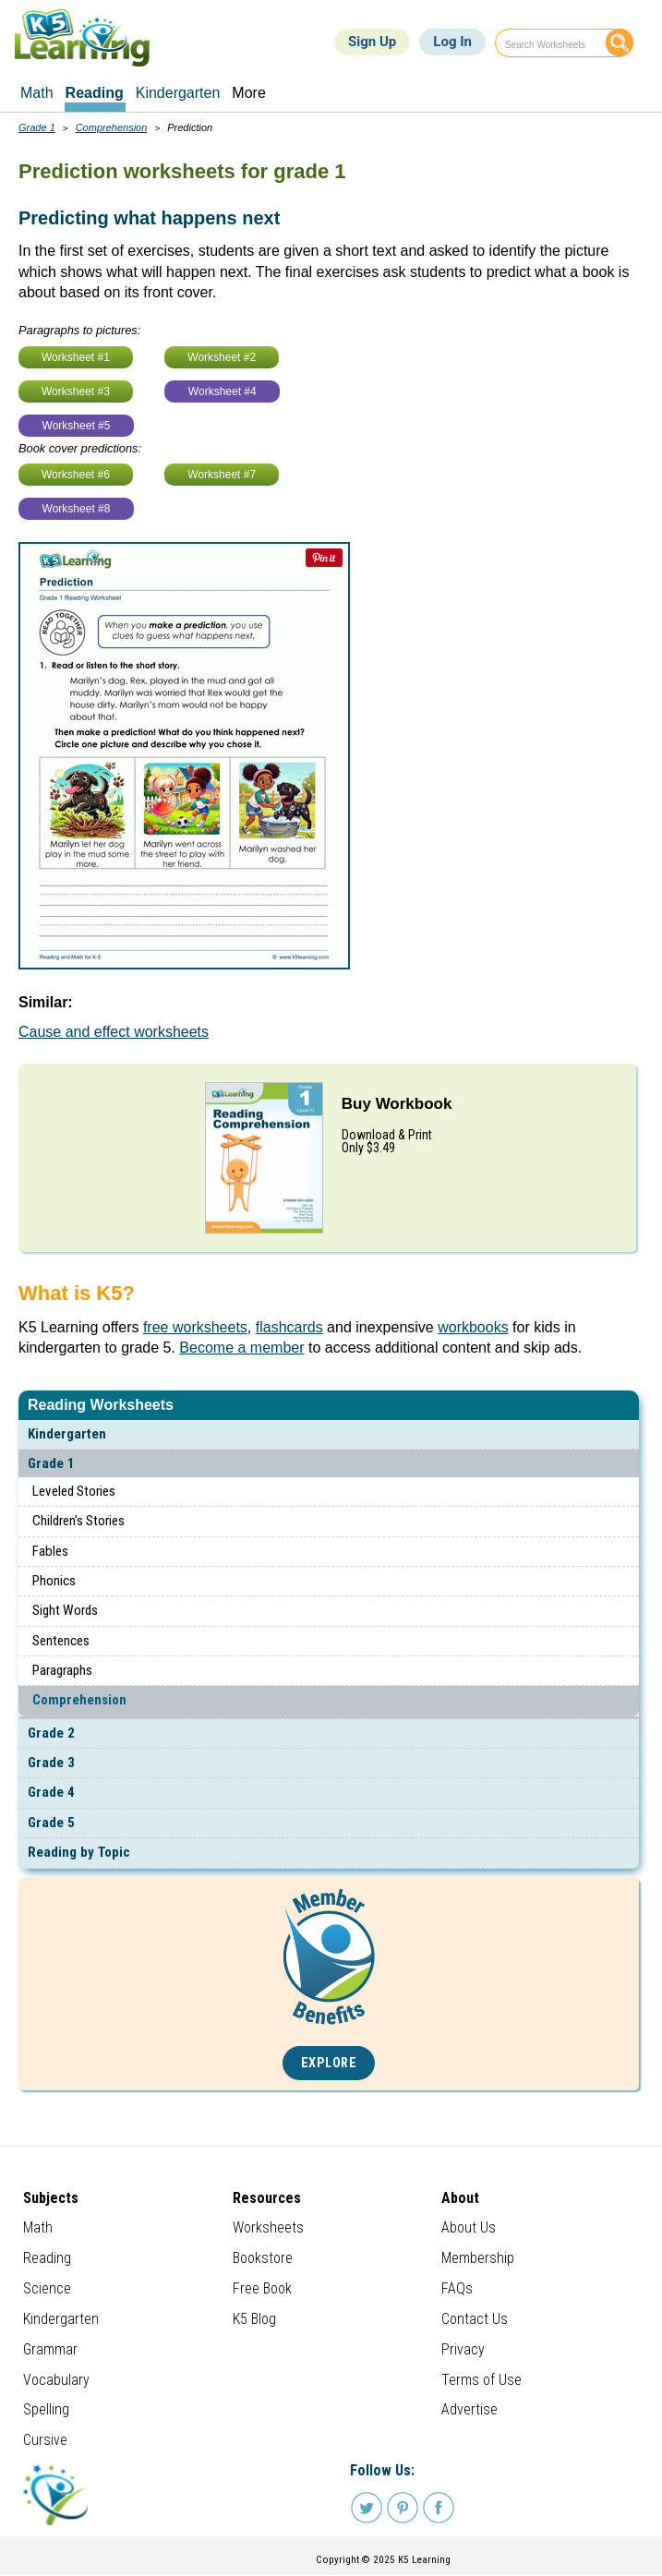 The height and width of the screenshot is (2576, 662). What do you see at coordinates (221, 357) in the screenshot?
I see `Worksheet #2` at bounding box center [221, 357].